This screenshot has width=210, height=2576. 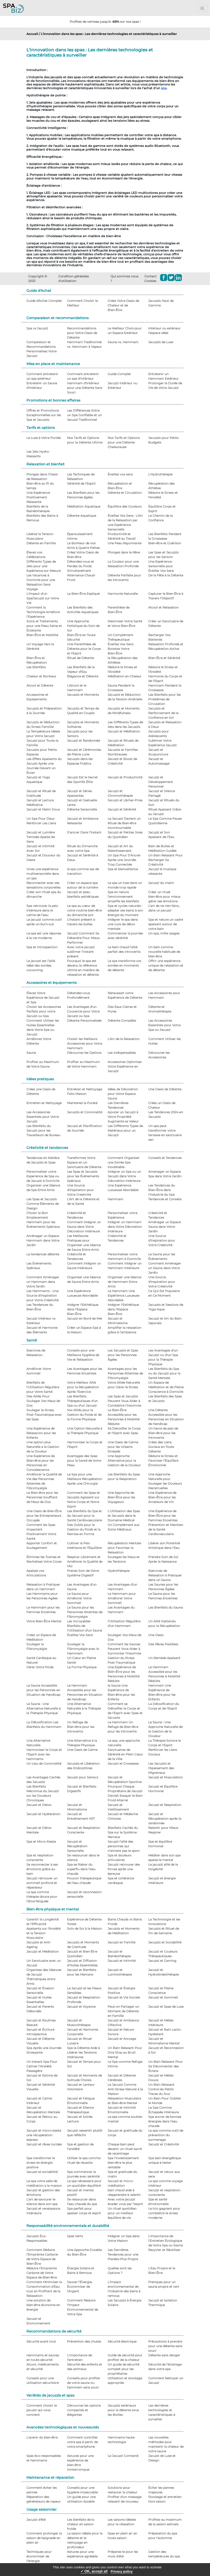 What do you see at coordinates (121, 1497) in the screenshot?
I see `Une Approche de Bien-Être pour les Voyageurs` at bounding box center [121, 1497].